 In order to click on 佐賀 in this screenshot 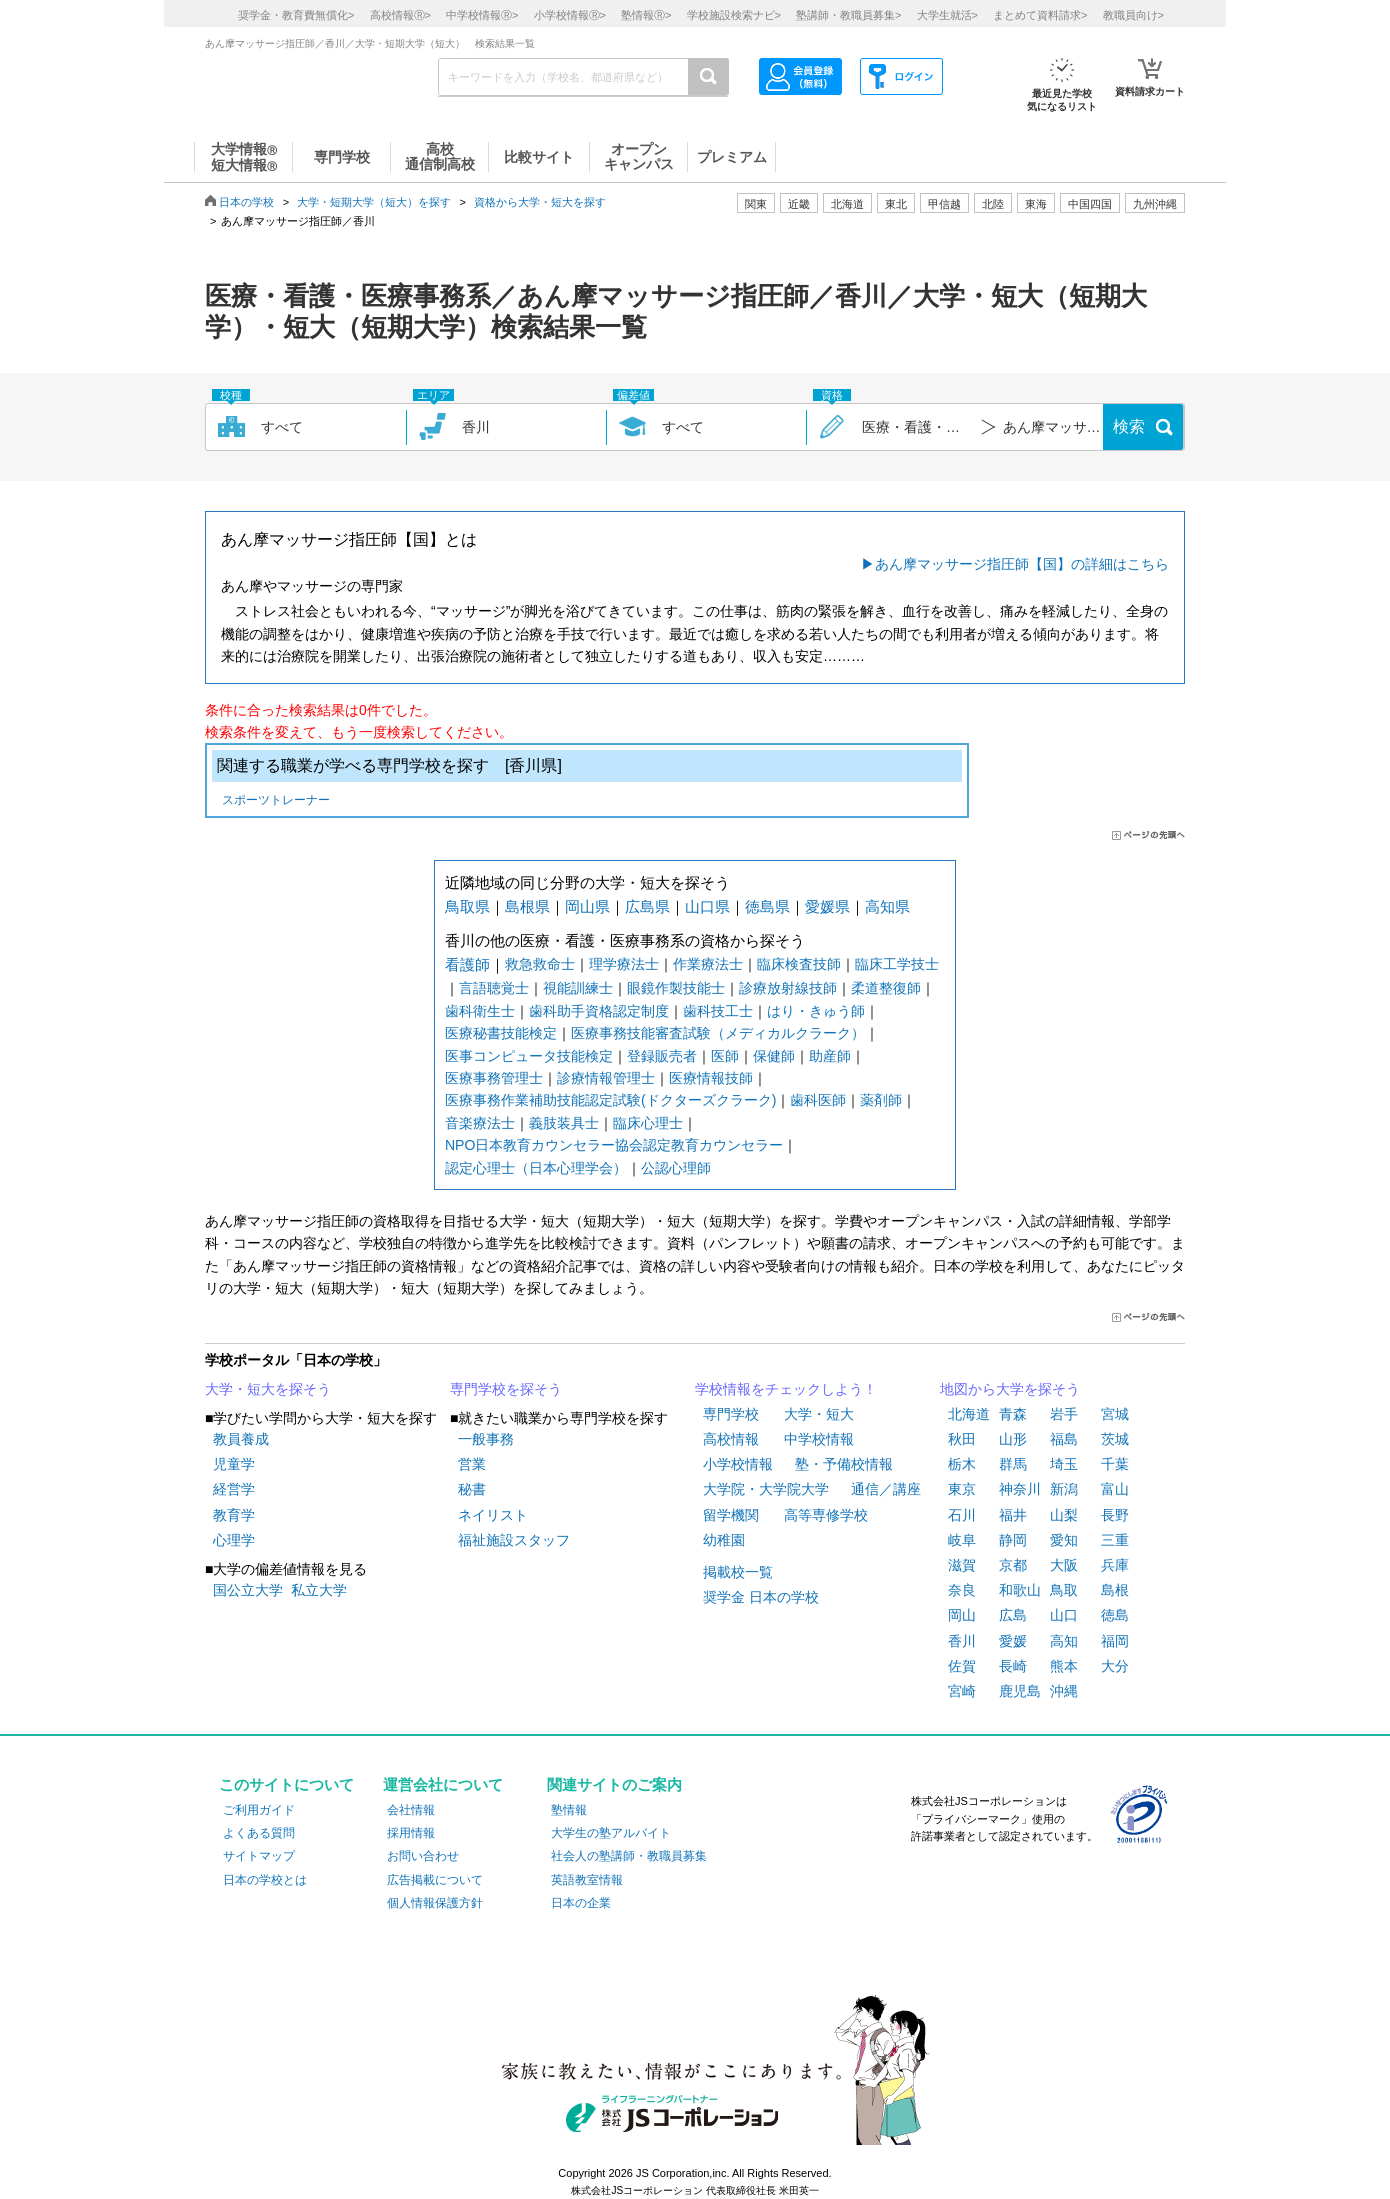, I will do `click(962, 1666)`.